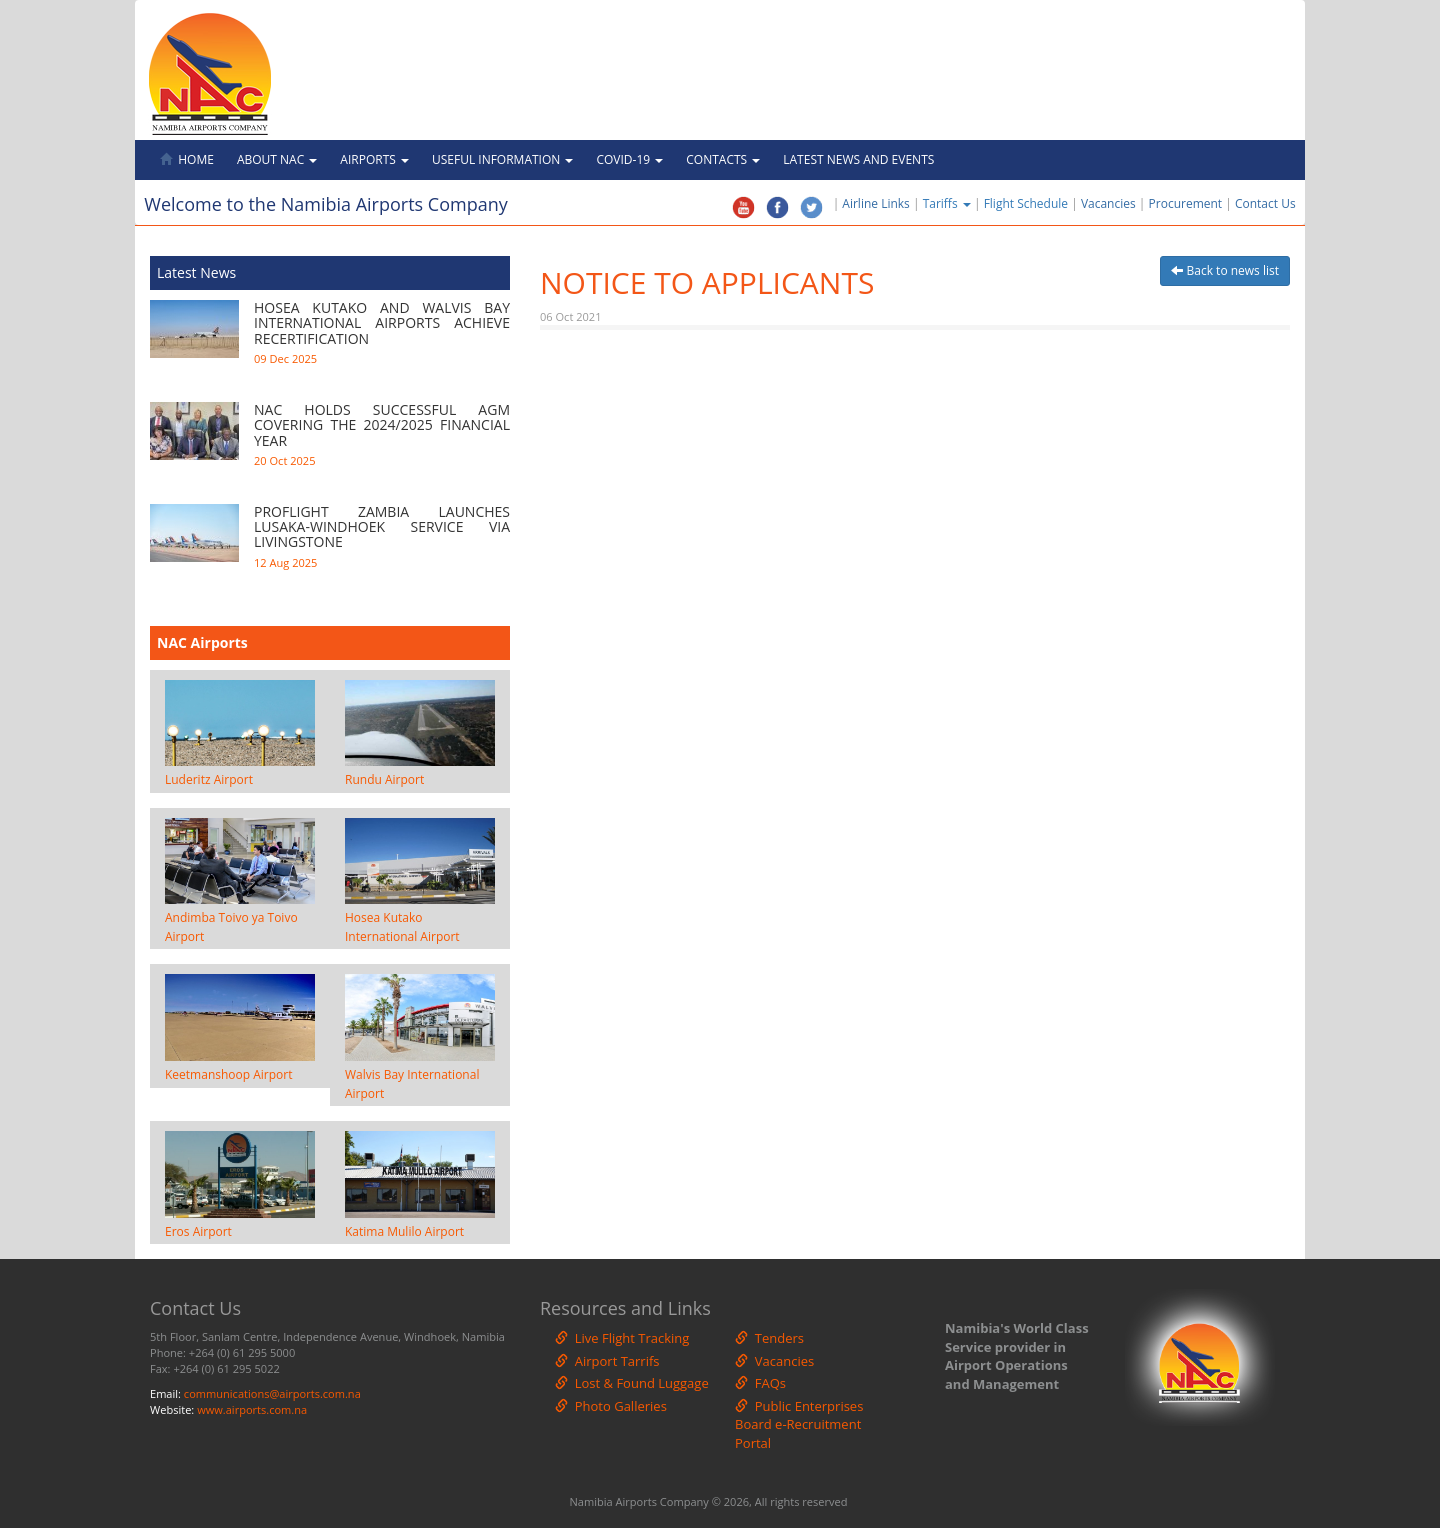 The height and width of the screenshot is (1528, 1440). I want to click on Airports, so click(374, 159).